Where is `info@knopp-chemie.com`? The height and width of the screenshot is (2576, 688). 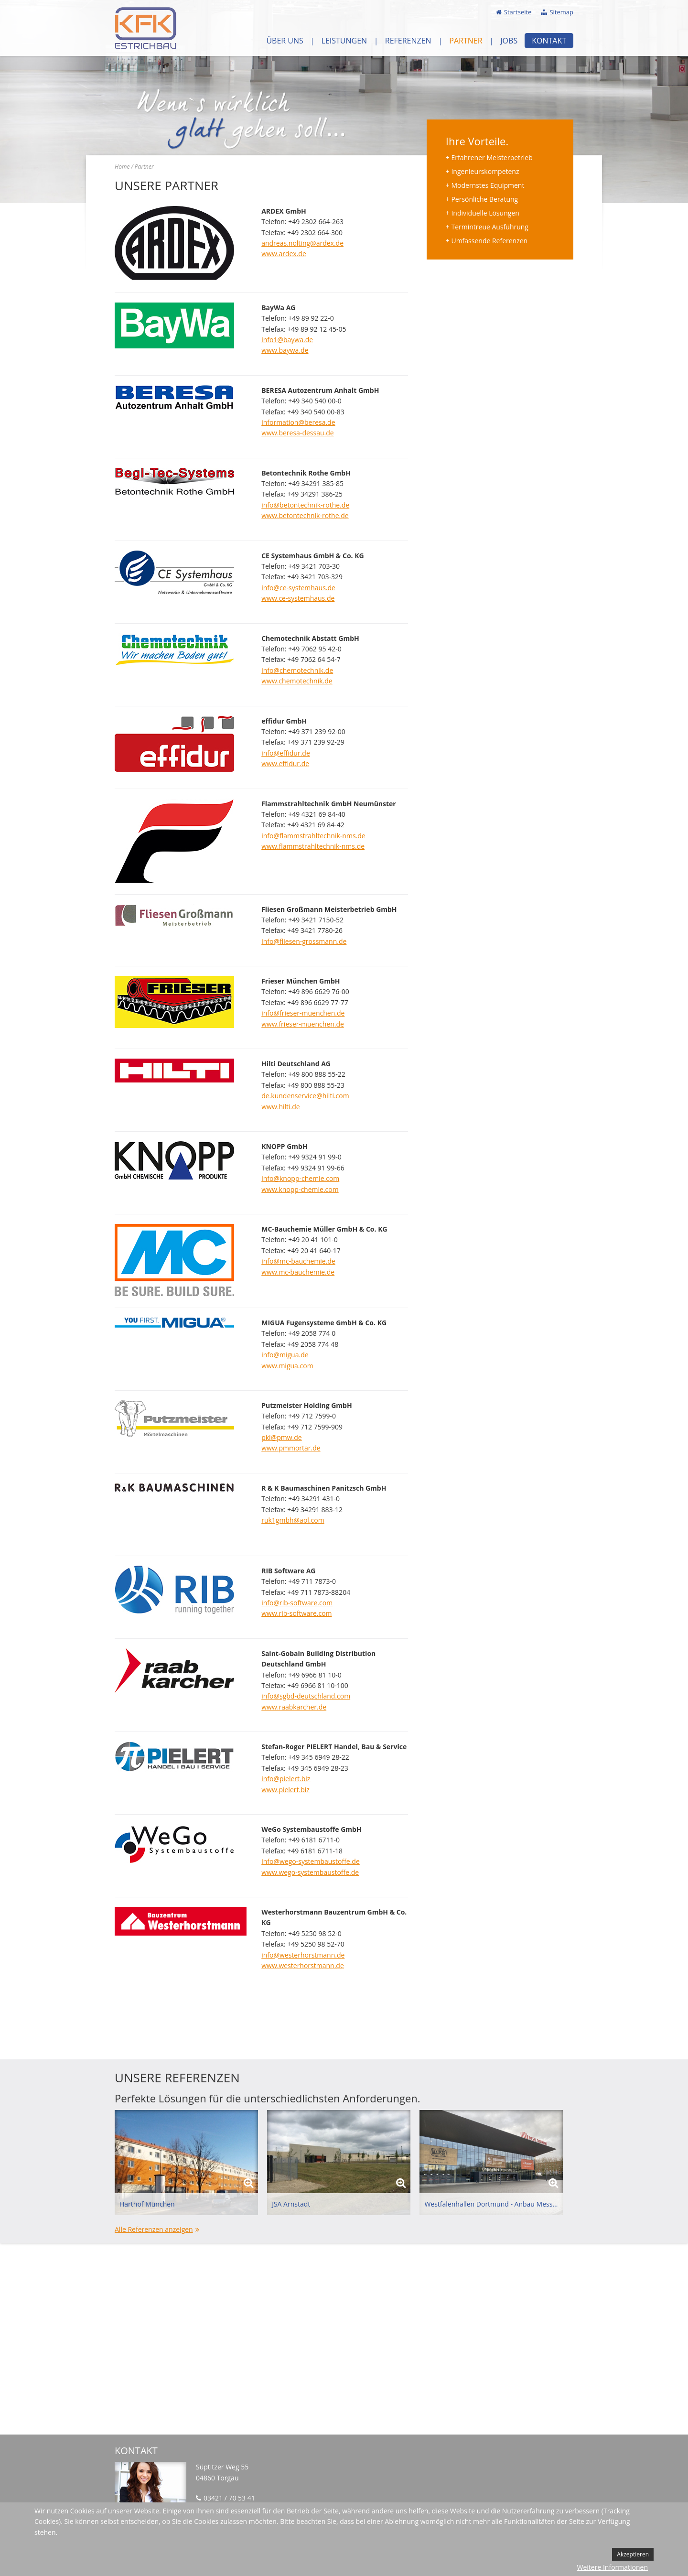 info@knopp-chemie.com is located at coordinates (300, 1178).